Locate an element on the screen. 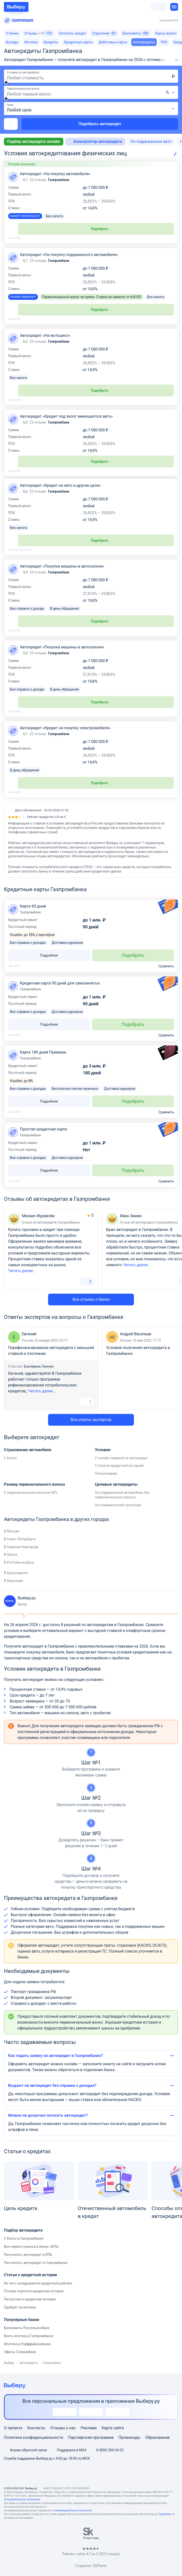 Image resolution: width=182 pixels, height=2576 pixels. Образование is located at coordinates (157, 2437).